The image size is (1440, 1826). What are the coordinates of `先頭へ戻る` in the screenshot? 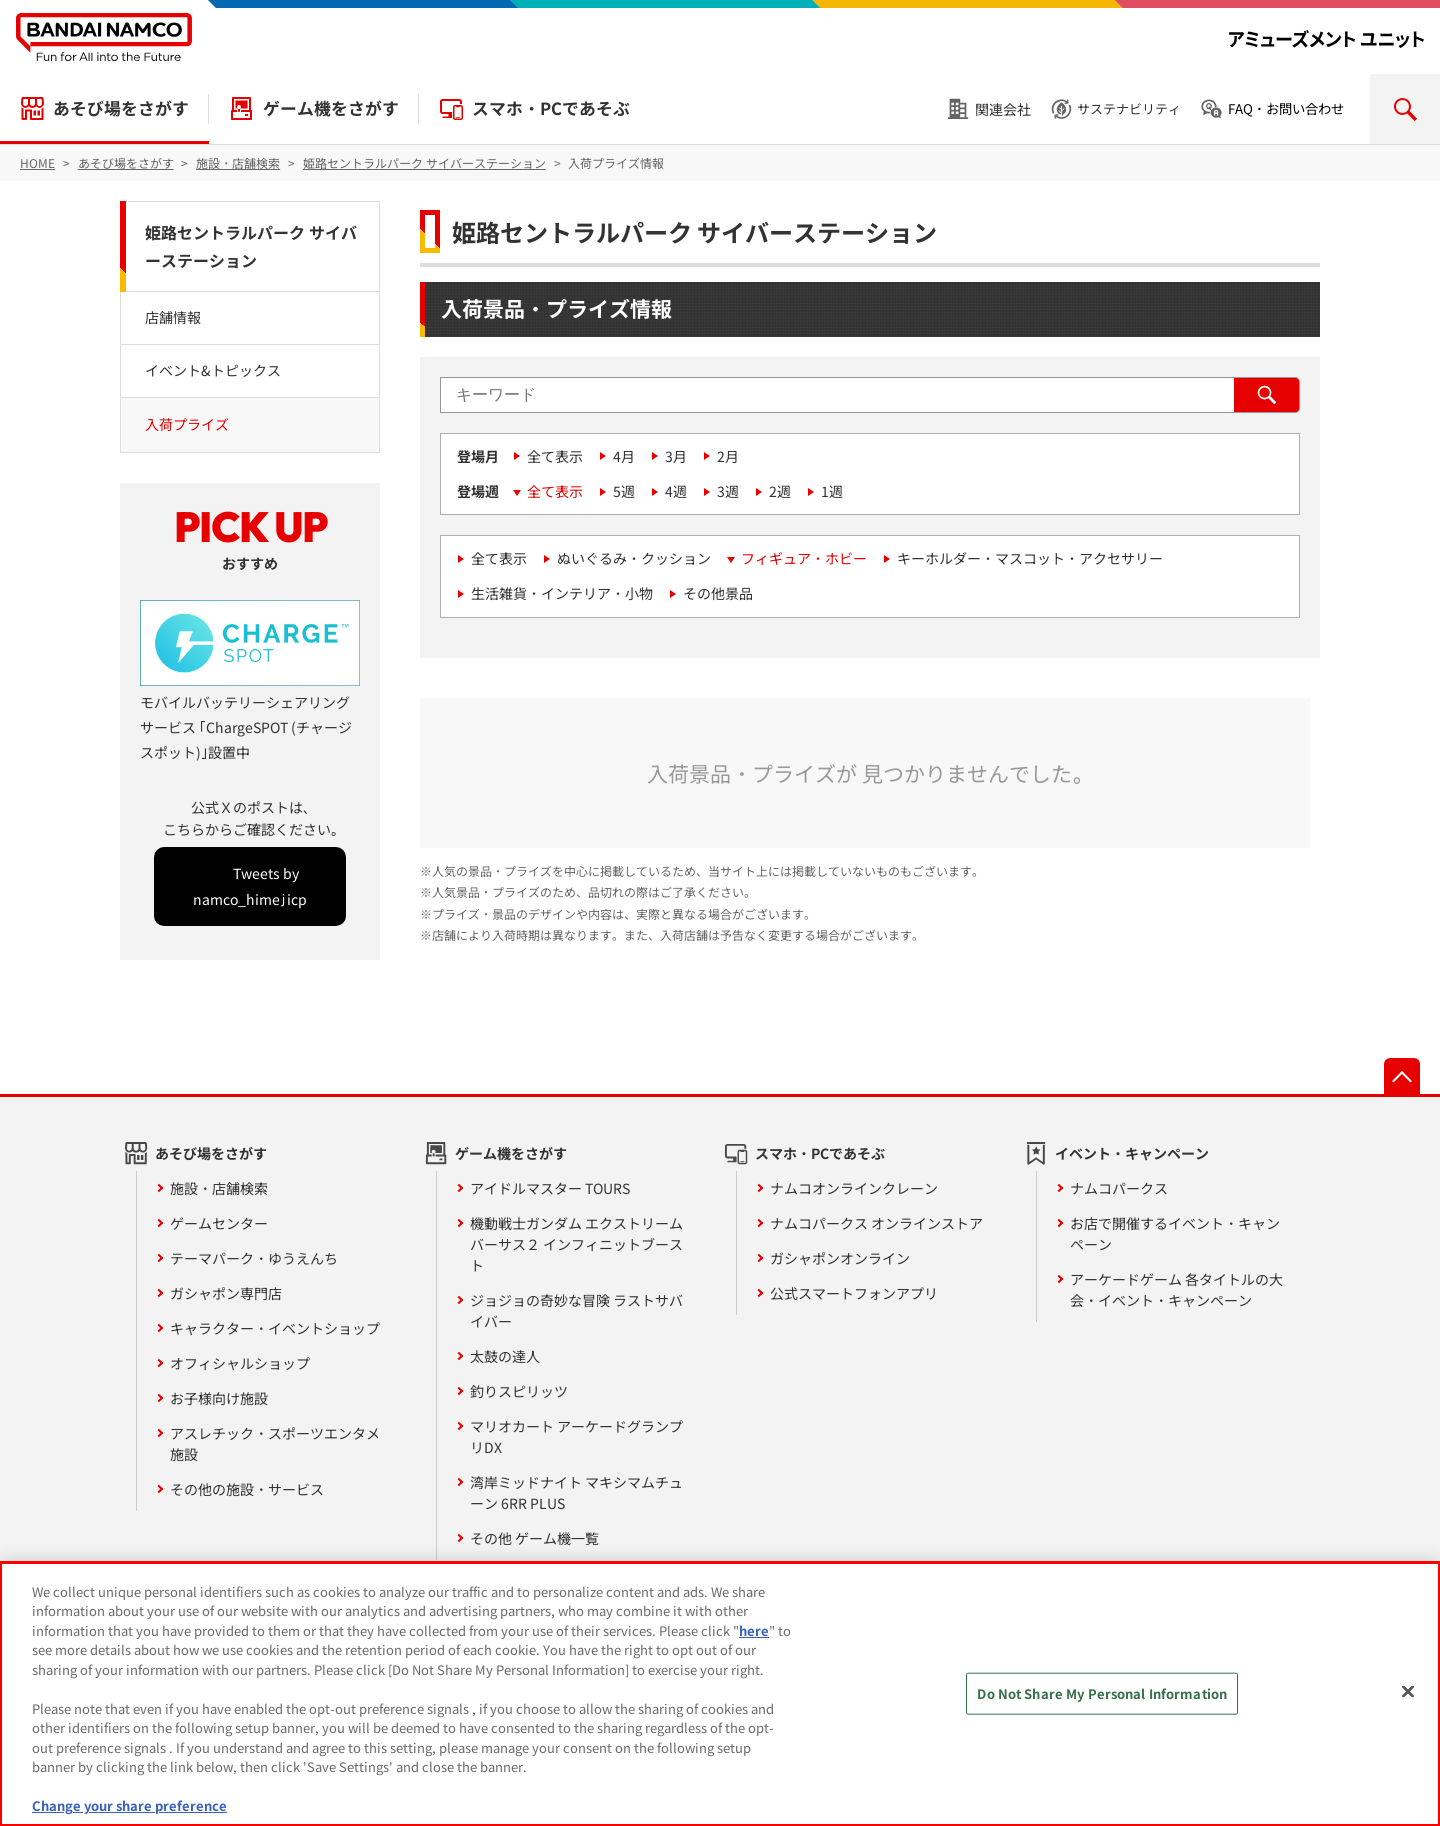 It's located at (1402, 1076).